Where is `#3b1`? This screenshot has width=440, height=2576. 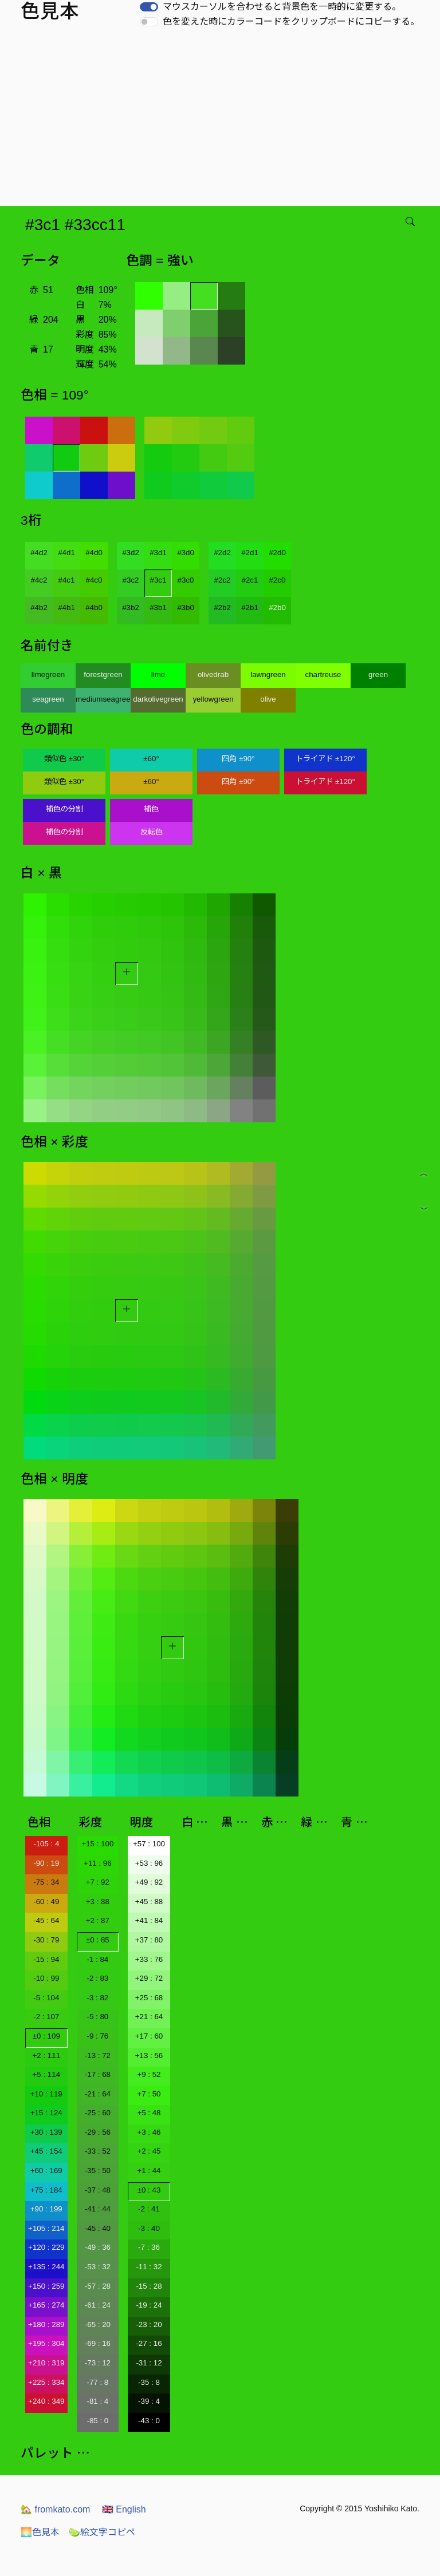
#3b1 is located at coordinates (158, 607).